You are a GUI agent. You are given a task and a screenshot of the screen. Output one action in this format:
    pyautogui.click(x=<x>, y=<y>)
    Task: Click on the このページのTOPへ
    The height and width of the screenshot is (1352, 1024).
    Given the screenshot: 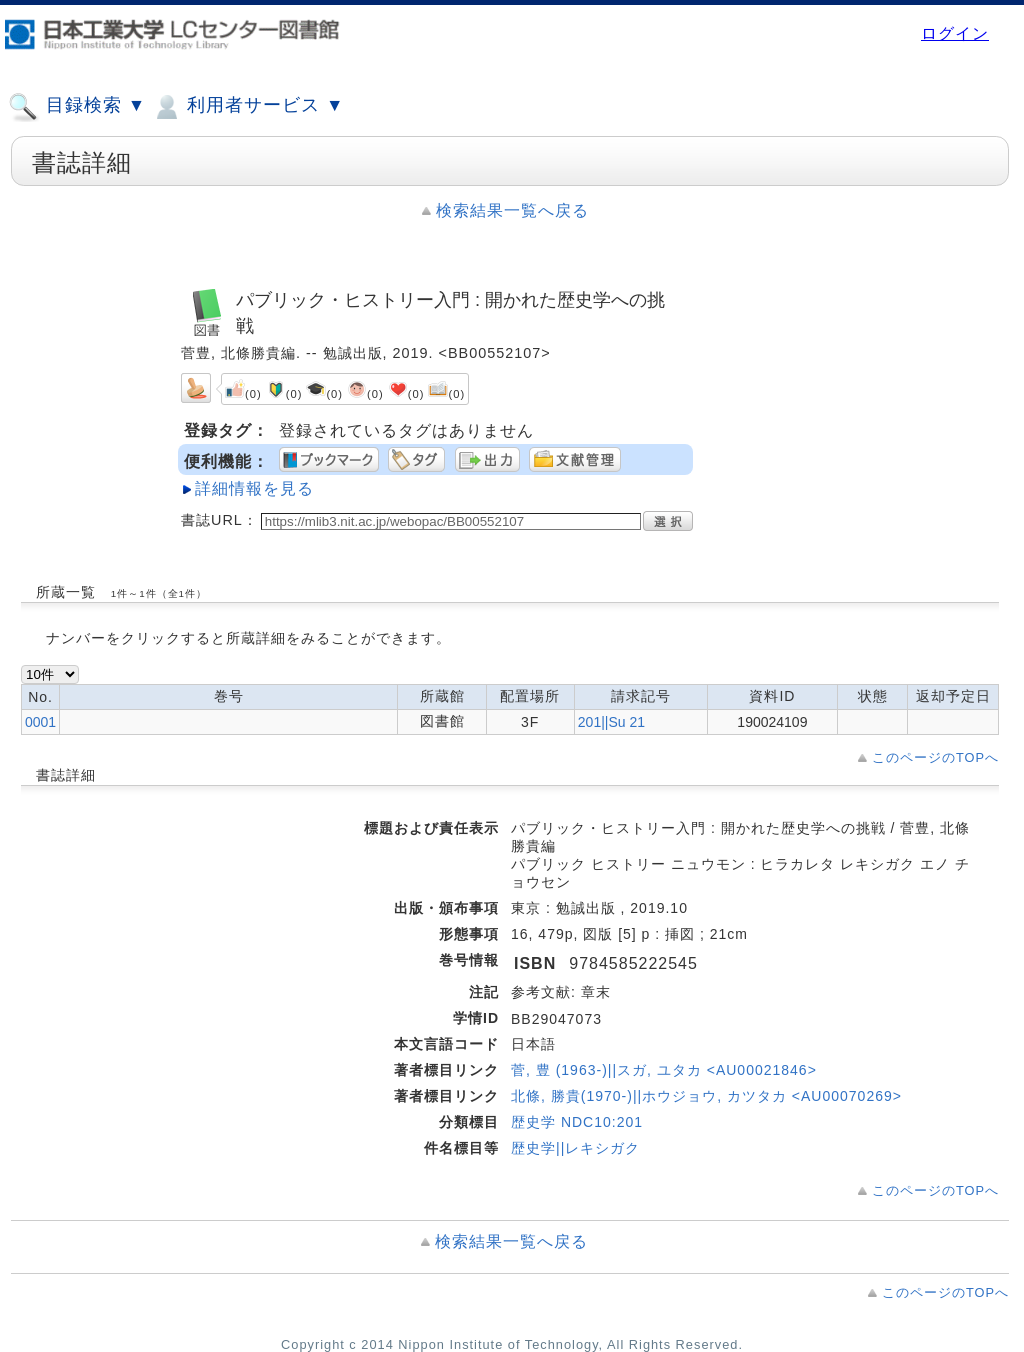 What is the action you would take?
    pyautogui.click(x=935, y=757)
    